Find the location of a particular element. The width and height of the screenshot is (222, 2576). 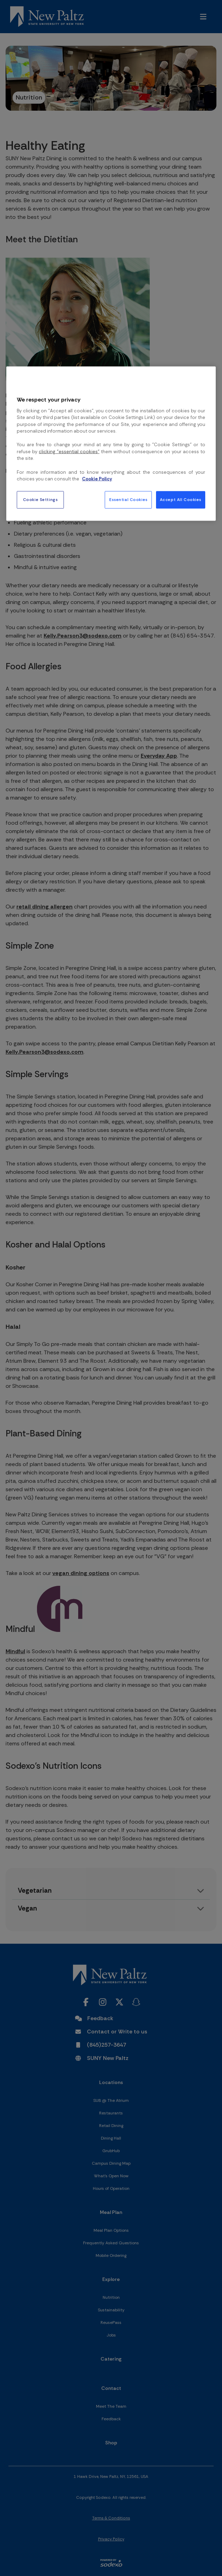

Cookie Settings [Cookie Settings, Opens the preference center dialog] is located at coordinates (40, 499).